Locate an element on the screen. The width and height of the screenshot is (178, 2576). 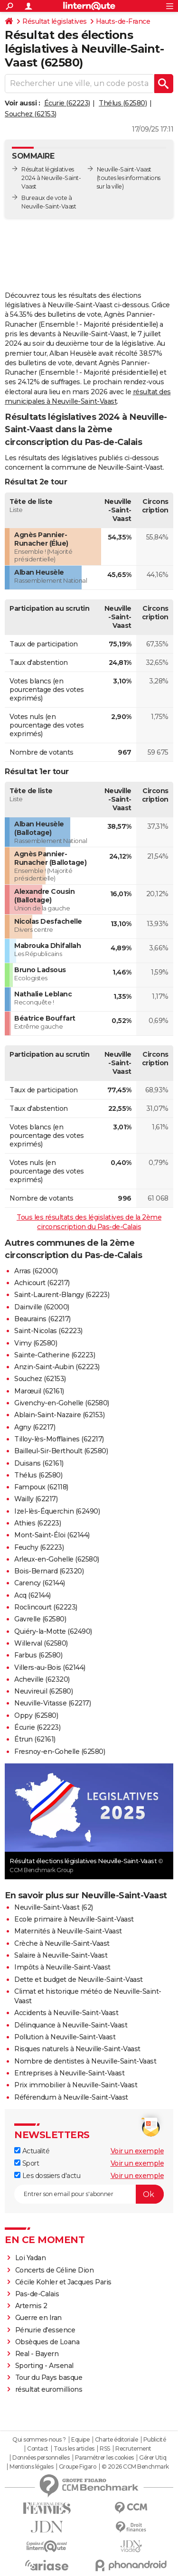
Concerts de Céline Dion is located at coordinates (54, 2270).